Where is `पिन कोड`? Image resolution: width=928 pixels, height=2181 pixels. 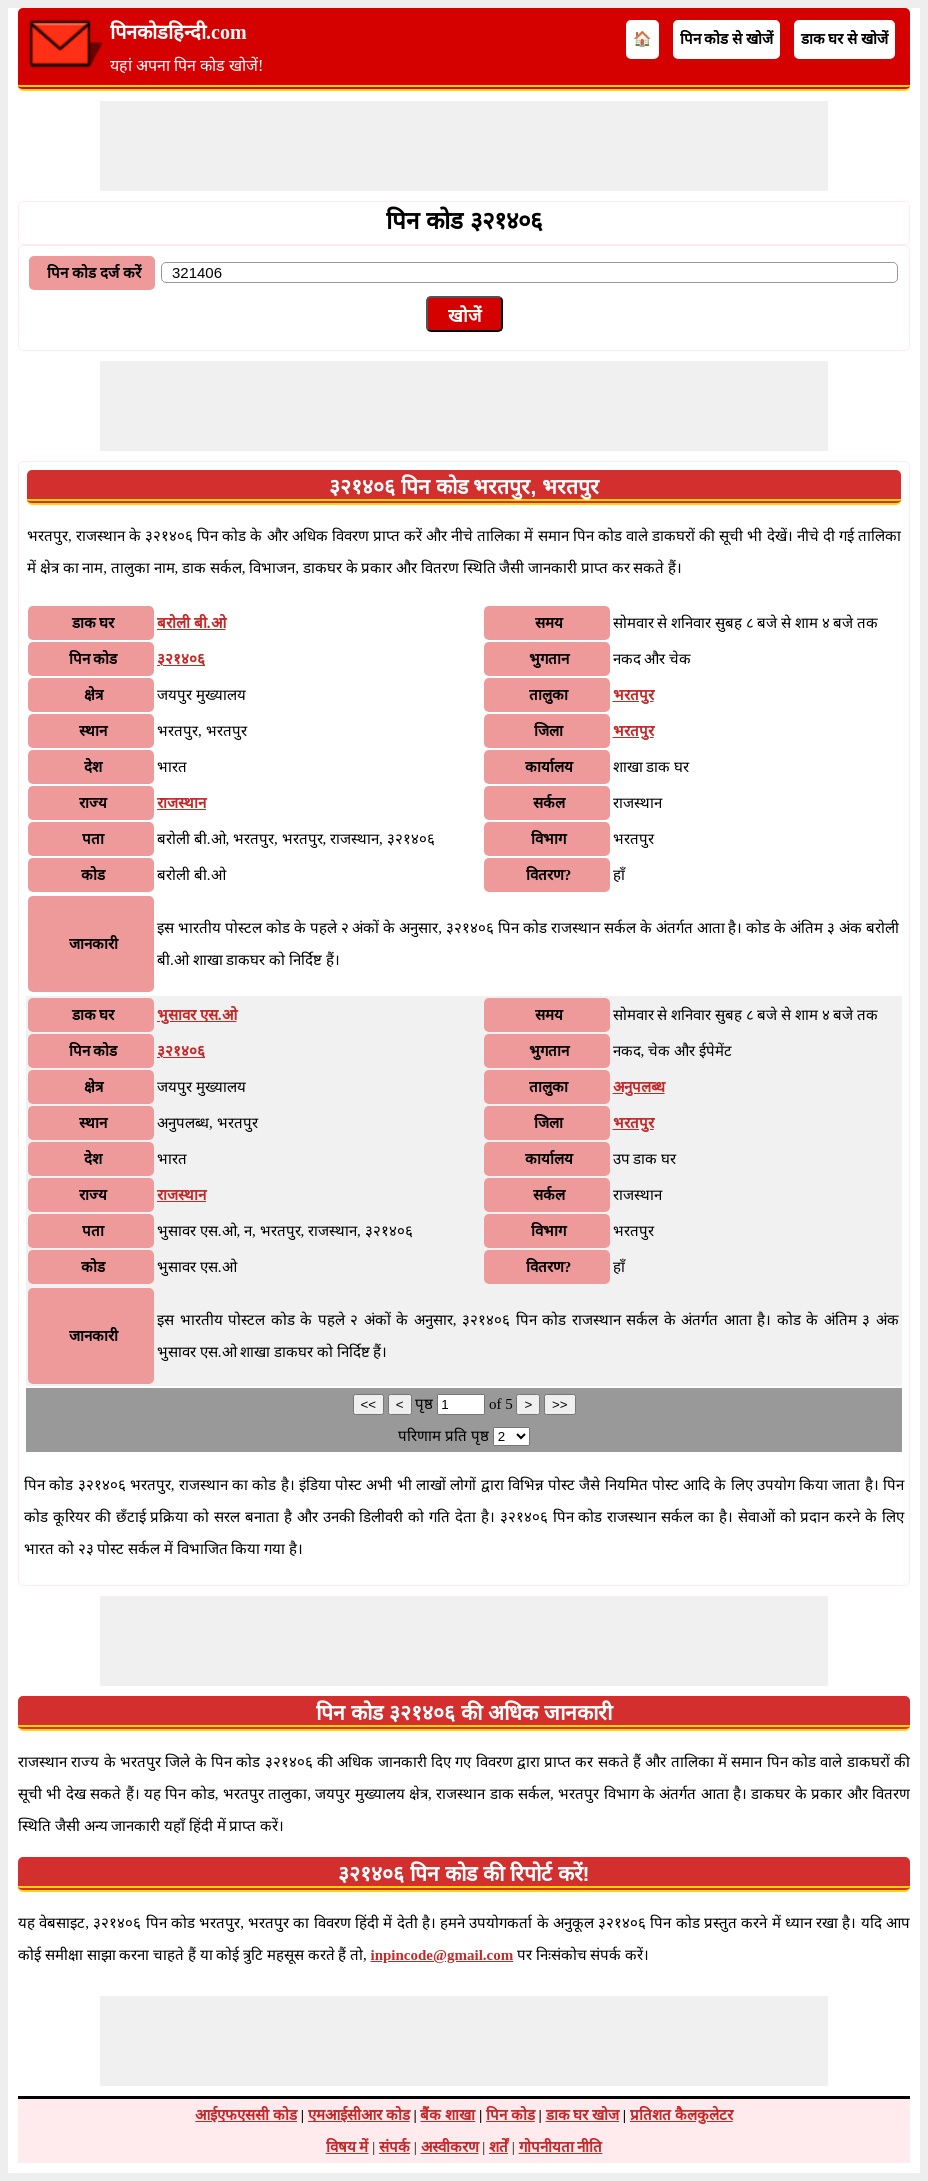 पिन कोड is located at coordinates (510, 2115).